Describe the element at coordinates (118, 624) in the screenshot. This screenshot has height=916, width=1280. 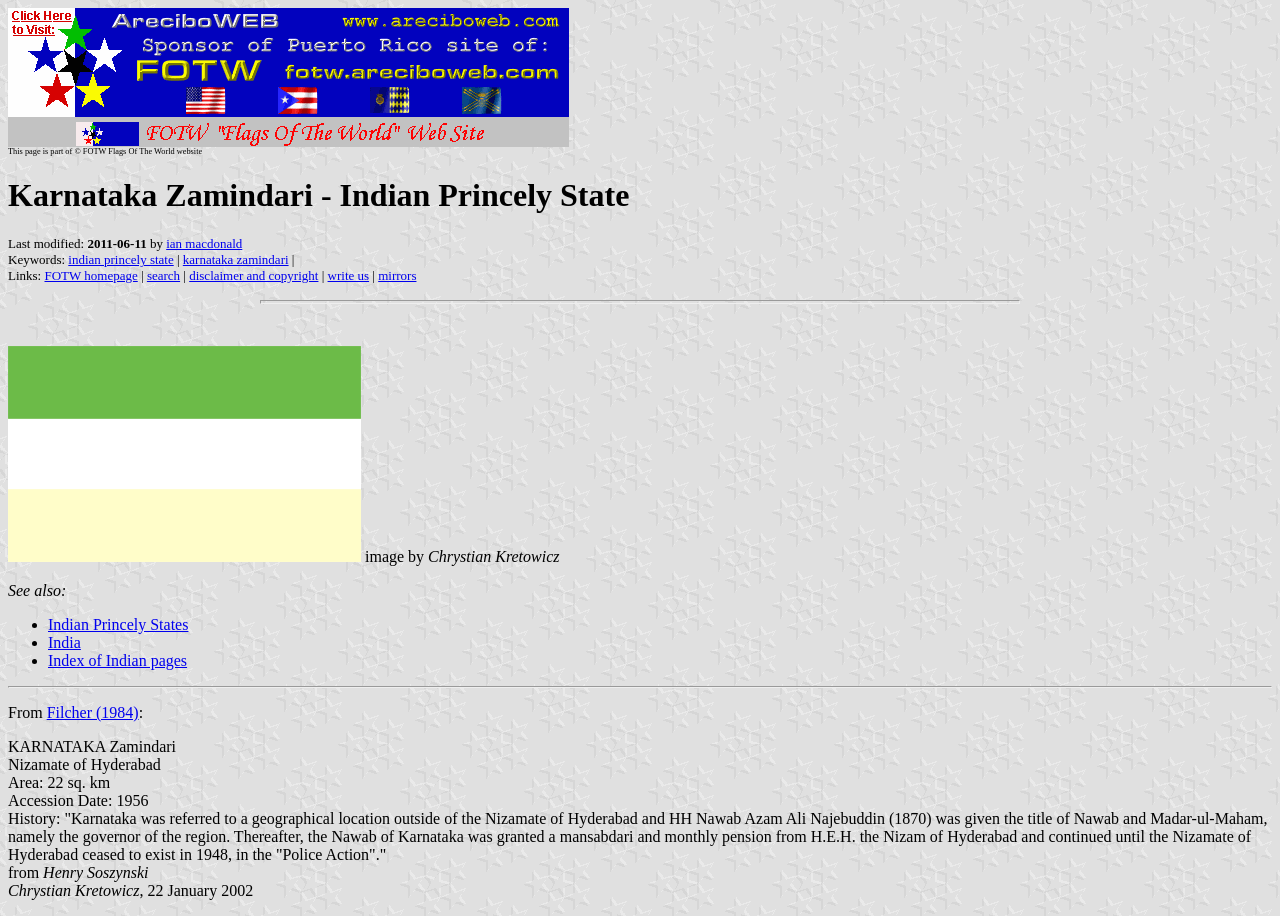
I see `Indian Princely States` at that location.